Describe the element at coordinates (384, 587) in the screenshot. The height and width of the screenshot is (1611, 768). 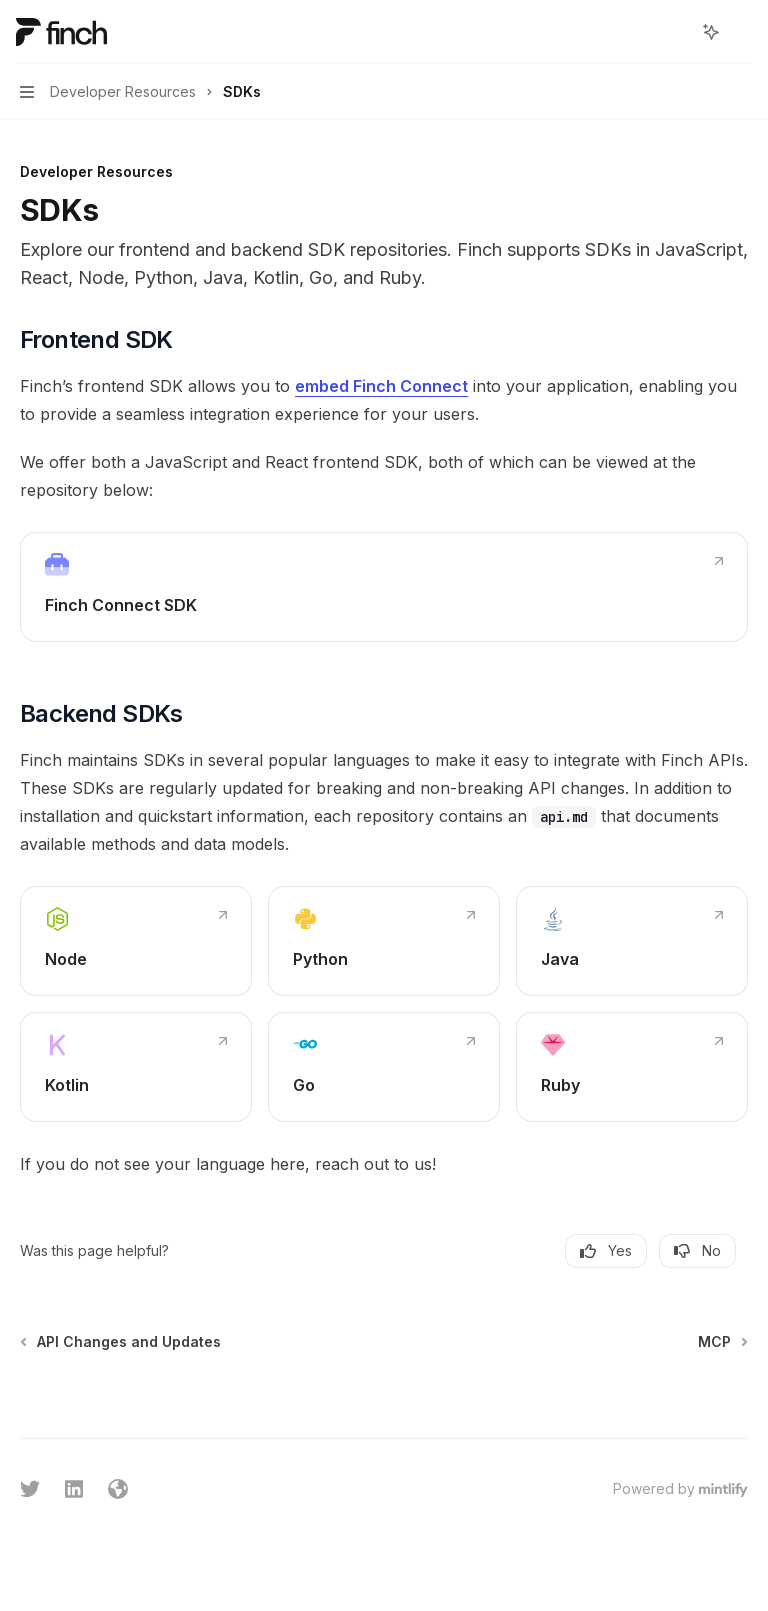
I see `[link]` at that location.